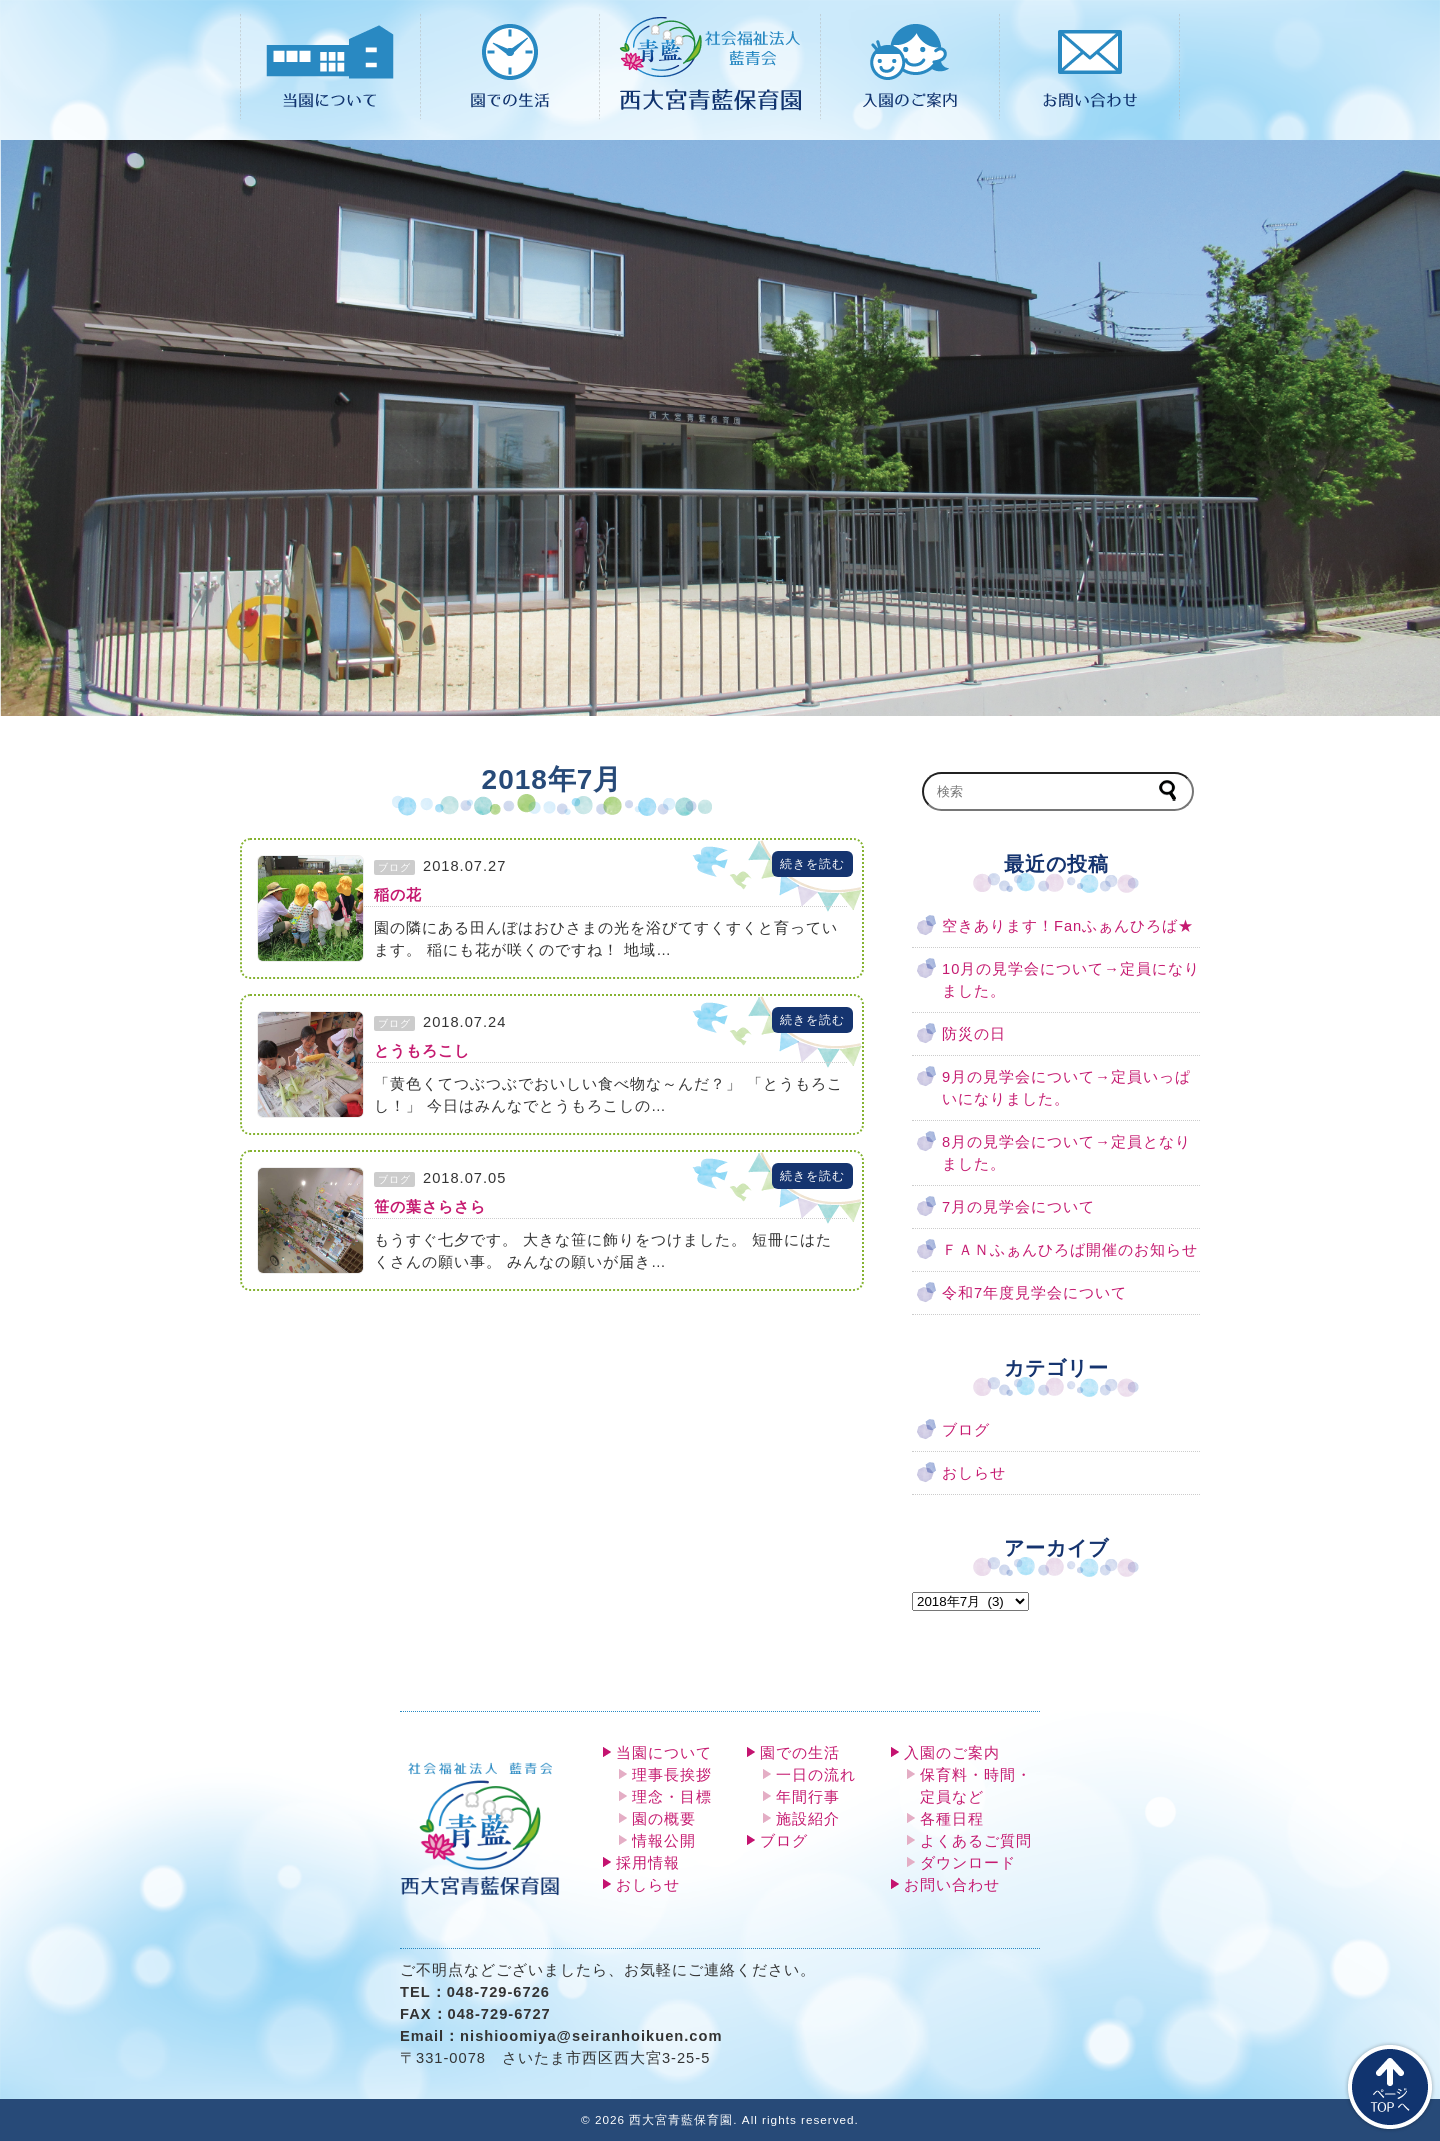 This screenshot has height=2141, width=1440. I want to click on 7月の見学会について, so click(1018, 1207).